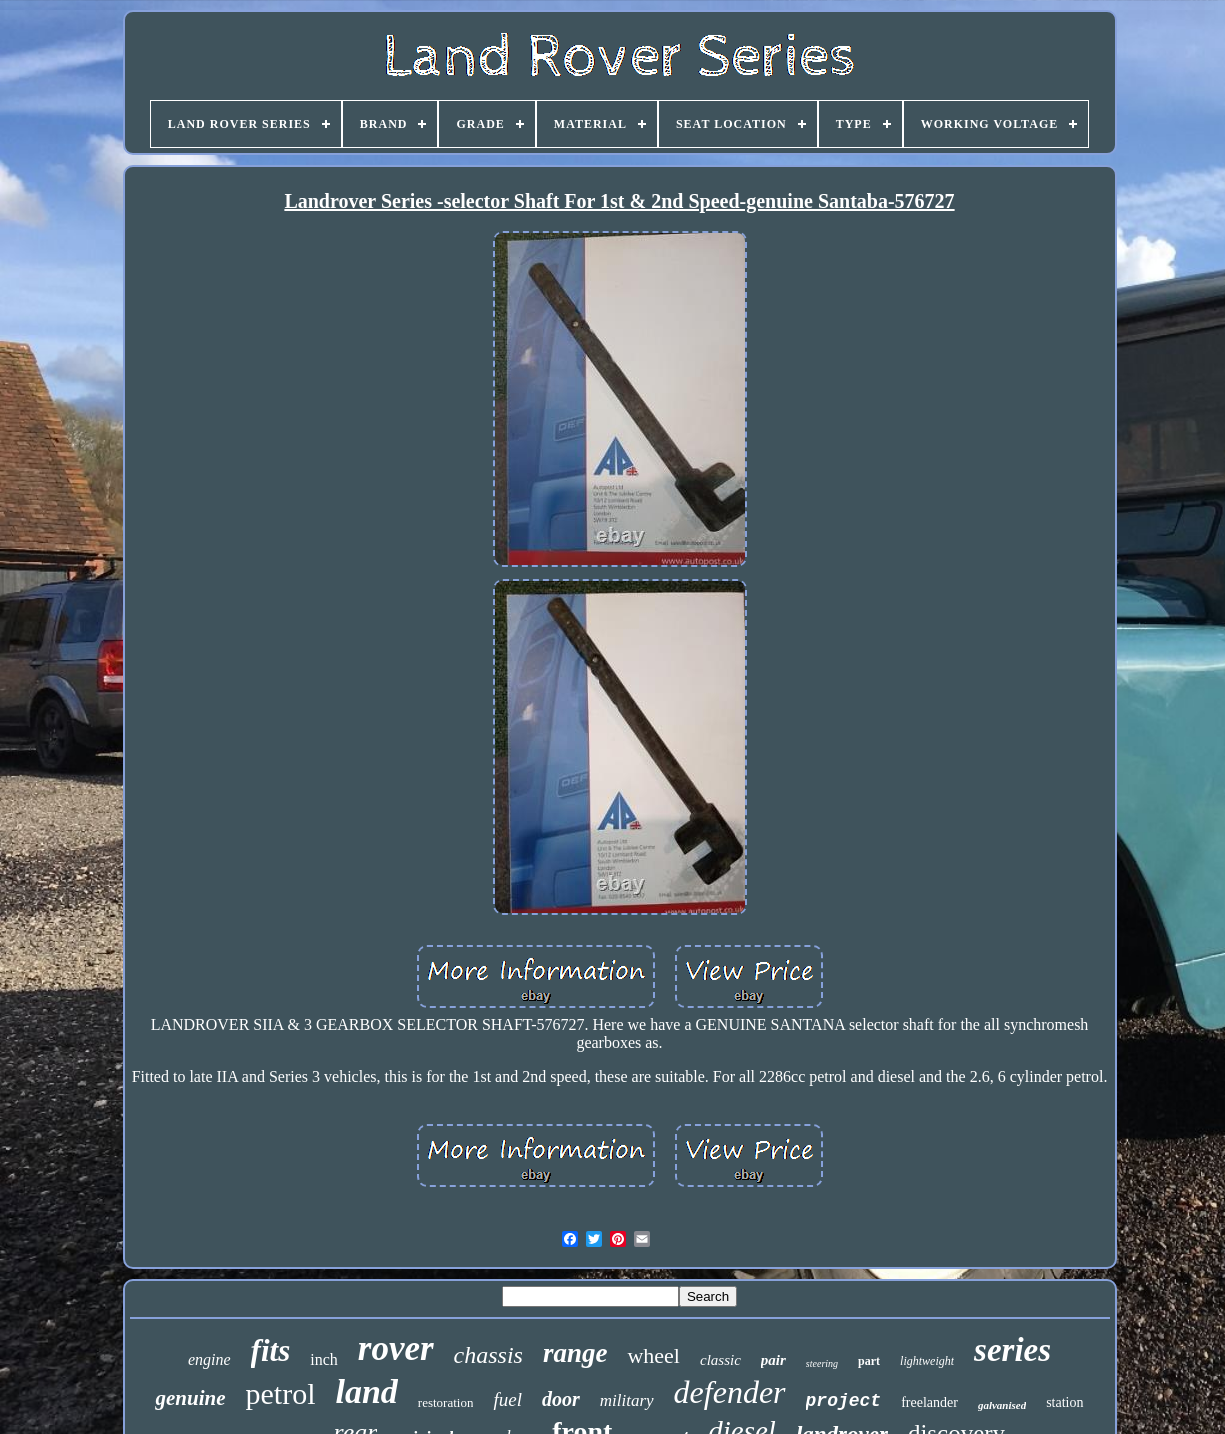  I want to click on door, so click(561, 1399).